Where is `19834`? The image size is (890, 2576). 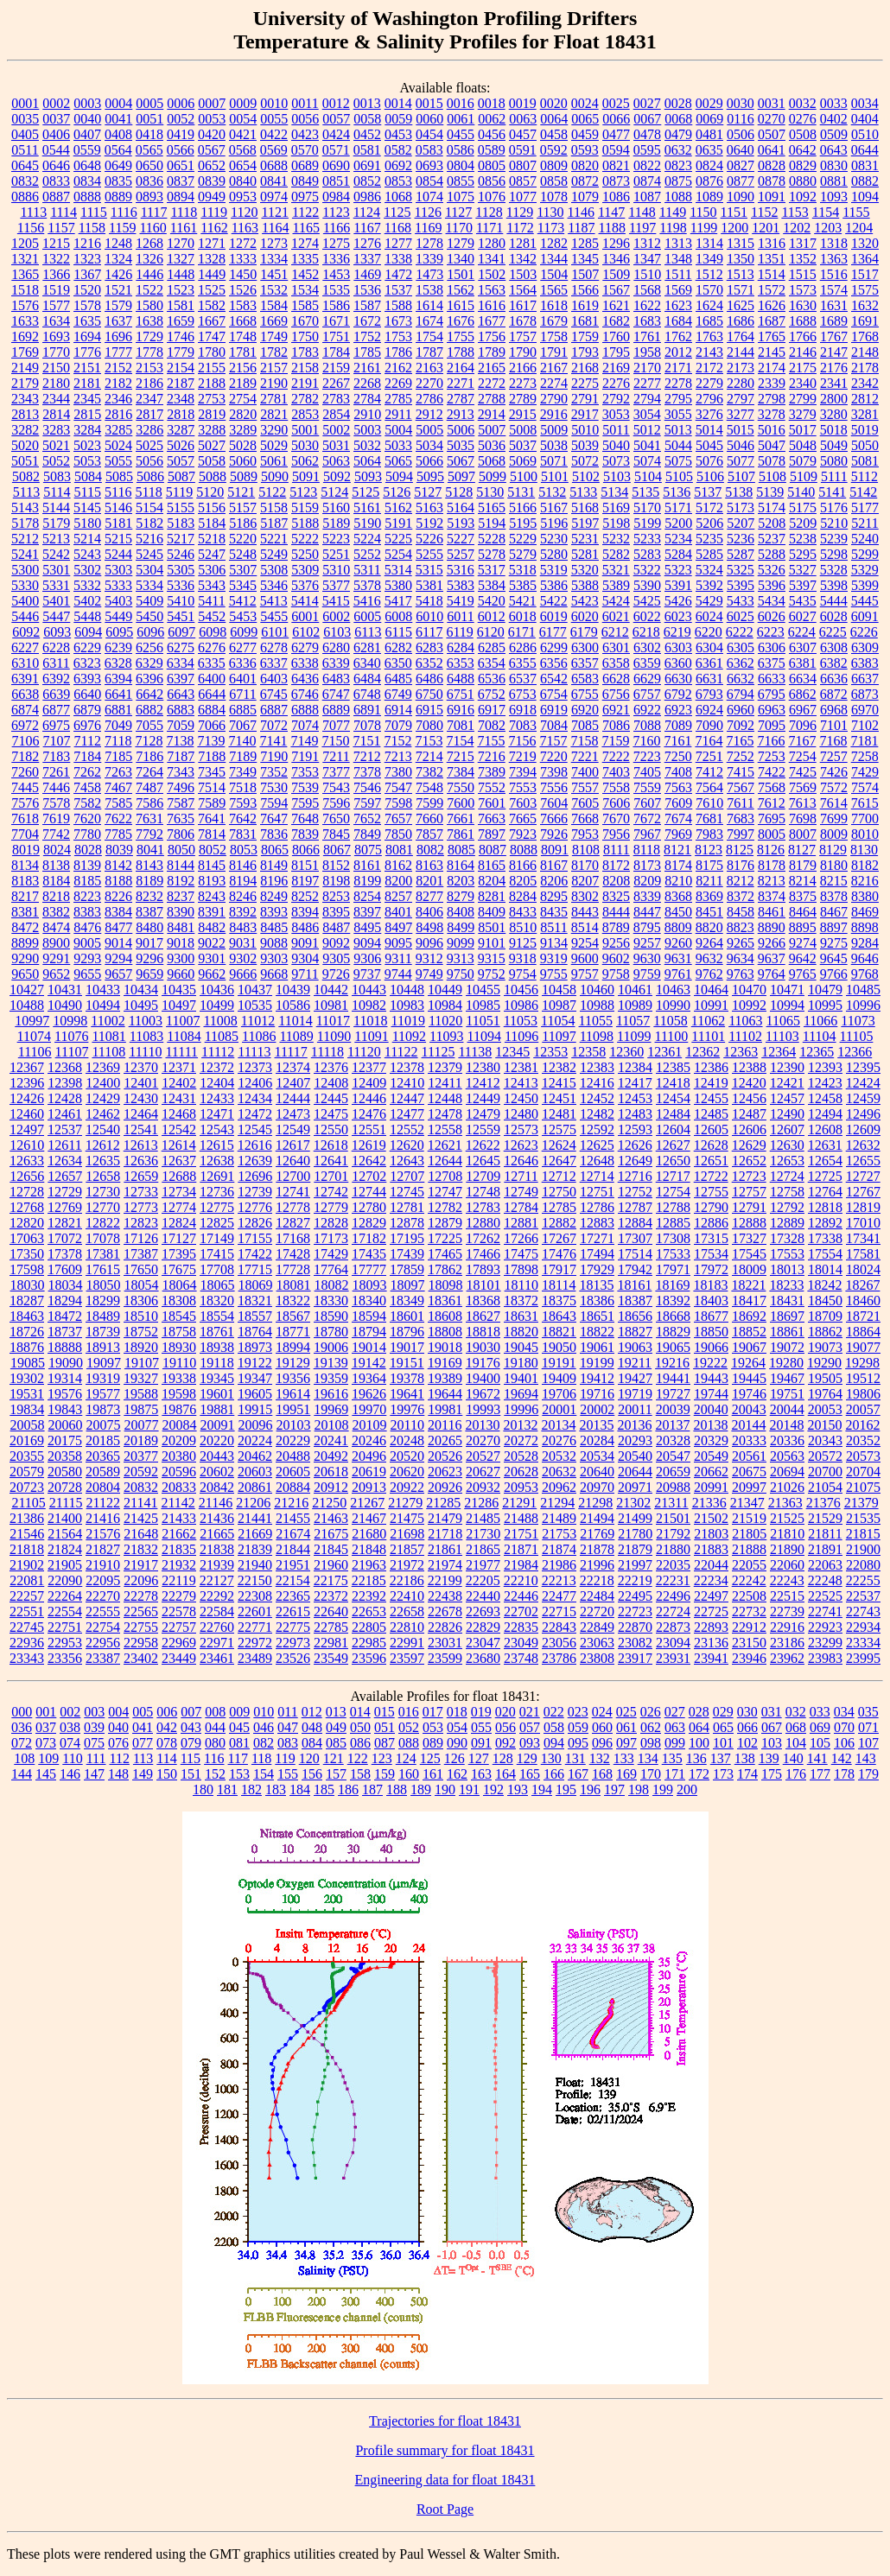
19834 is located at coordinates (27, 1409).